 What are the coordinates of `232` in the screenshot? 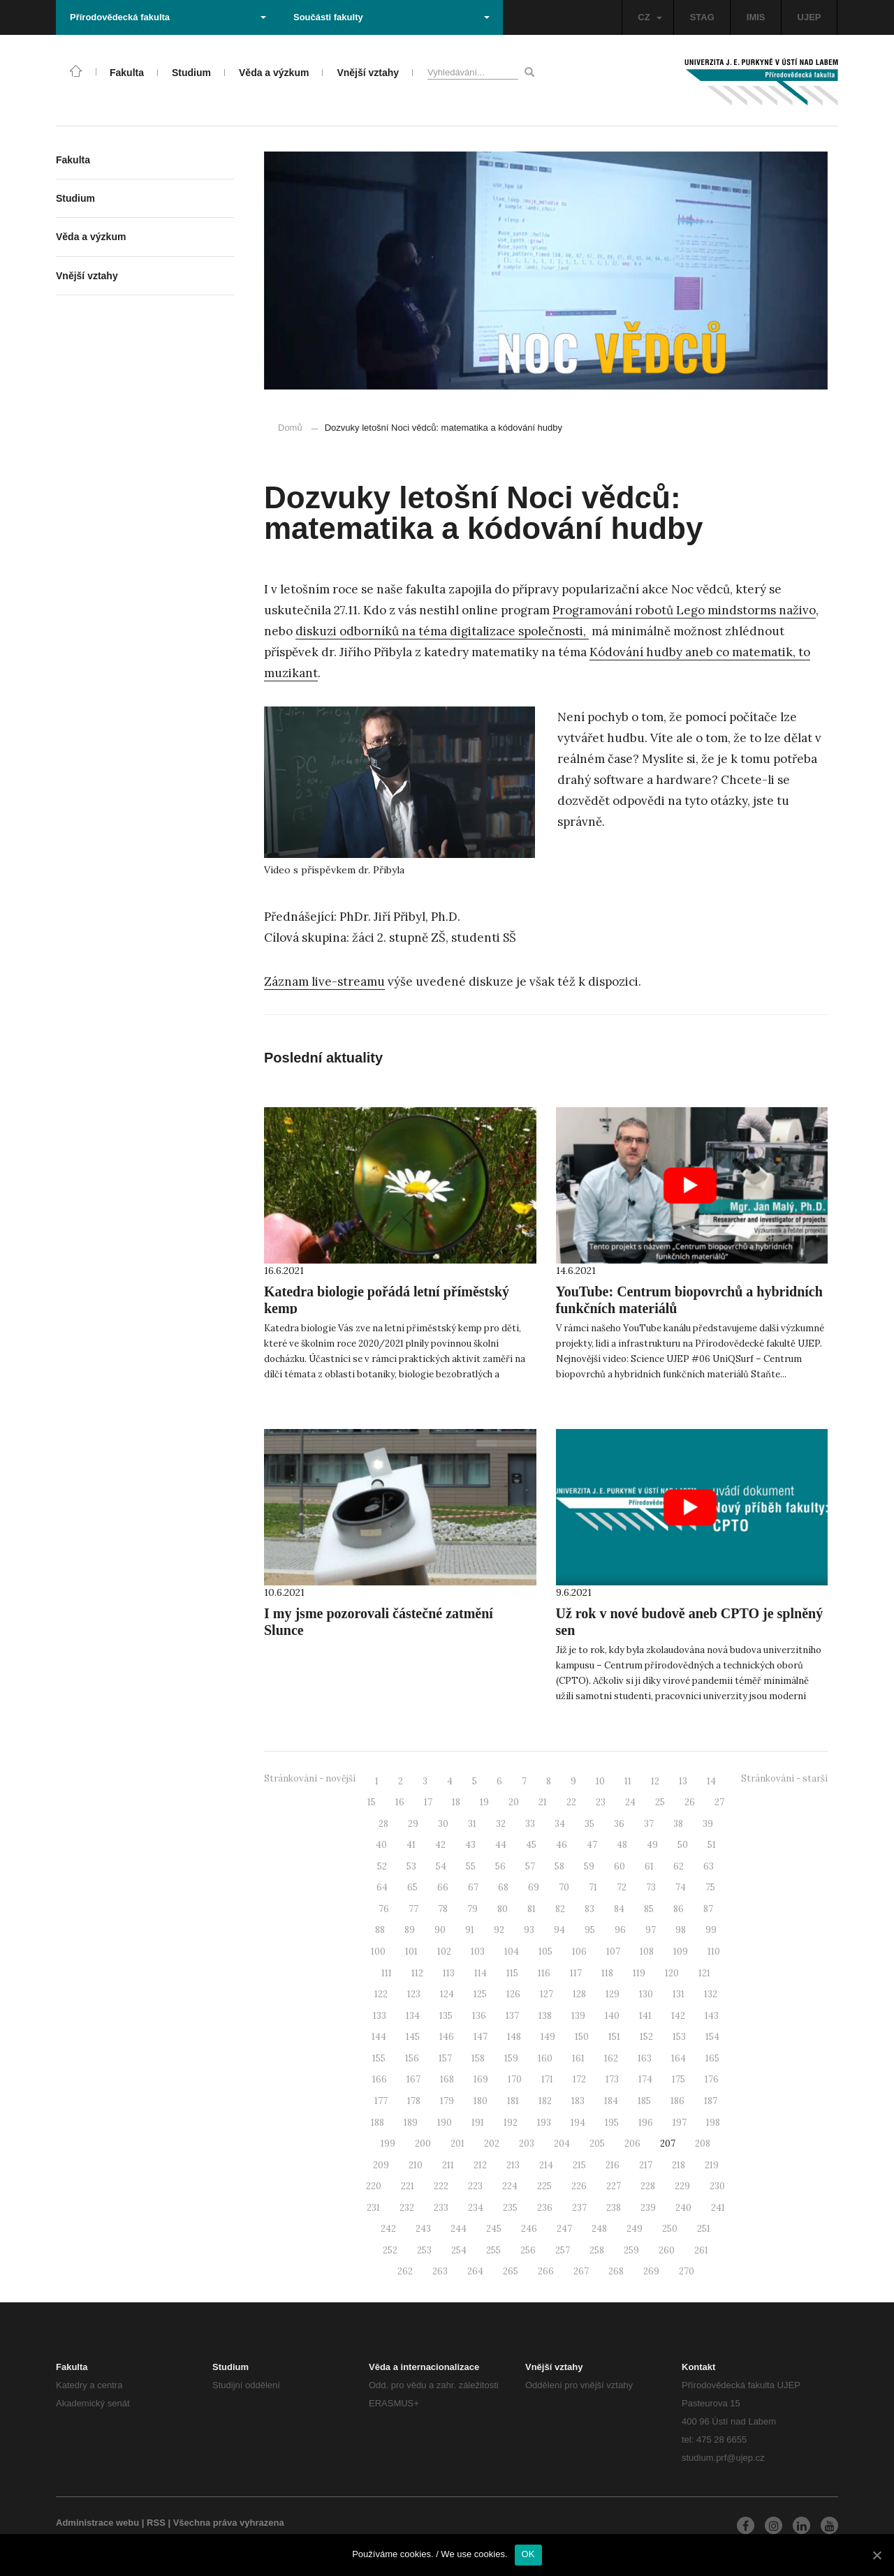 It's located at (407, 2208).